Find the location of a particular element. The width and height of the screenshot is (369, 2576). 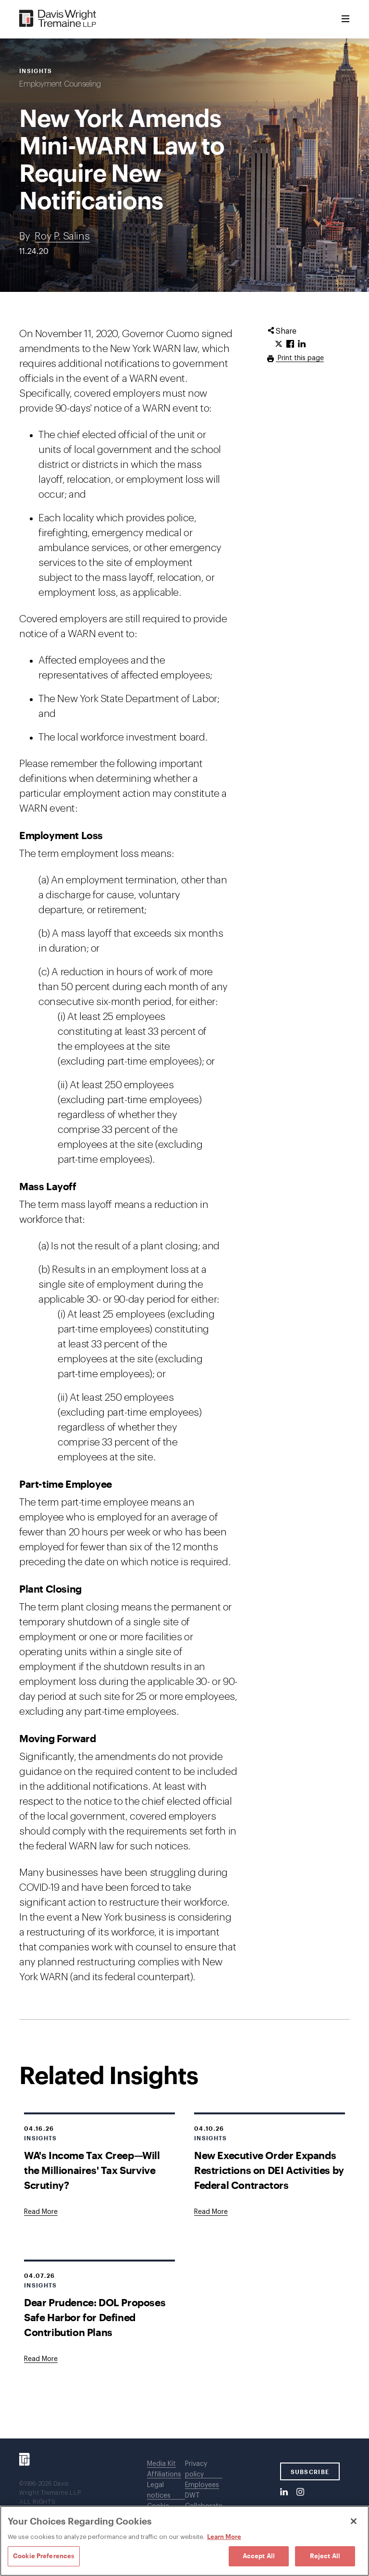

Media Kit is located at coordinates (161, 2464).